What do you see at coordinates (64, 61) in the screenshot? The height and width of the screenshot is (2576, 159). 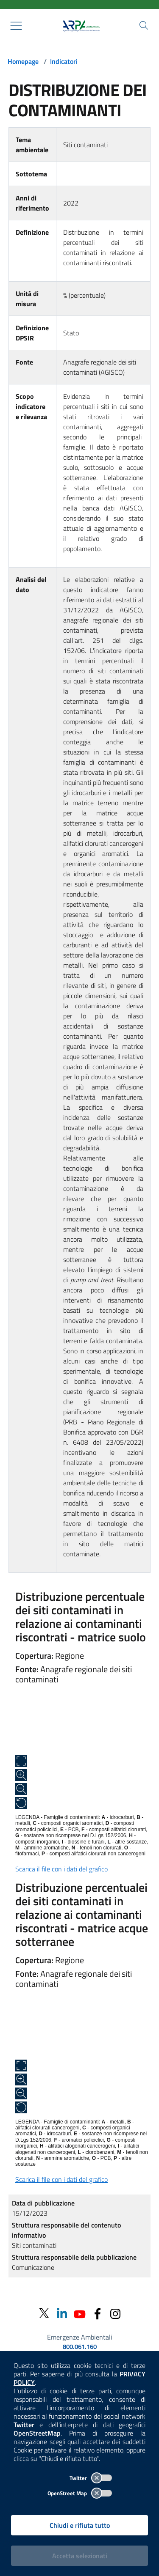 I see `Indicatori` at bounding box center [64, 61].